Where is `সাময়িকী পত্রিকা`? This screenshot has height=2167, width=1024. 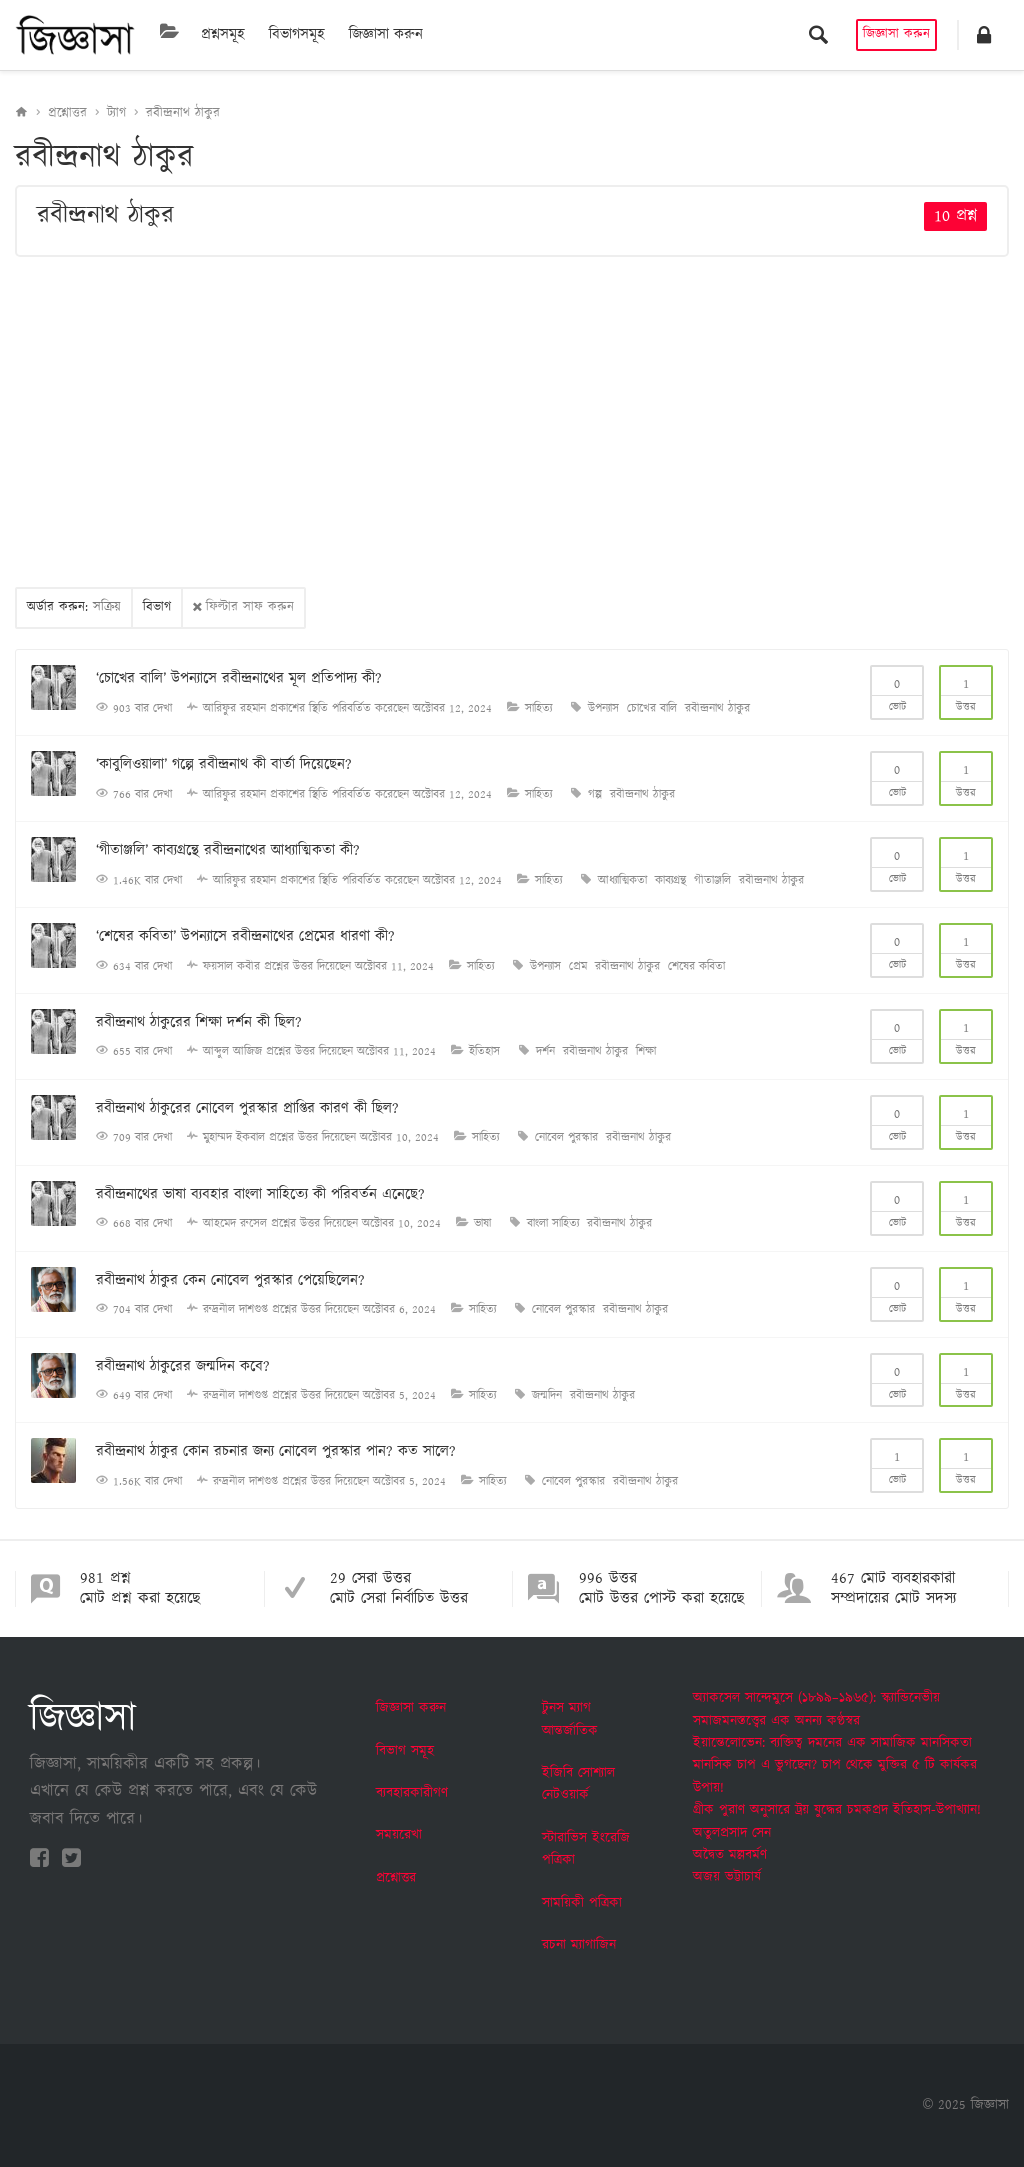 সাময়িকী পত্রিকা is located at coordinates (582, 1903).